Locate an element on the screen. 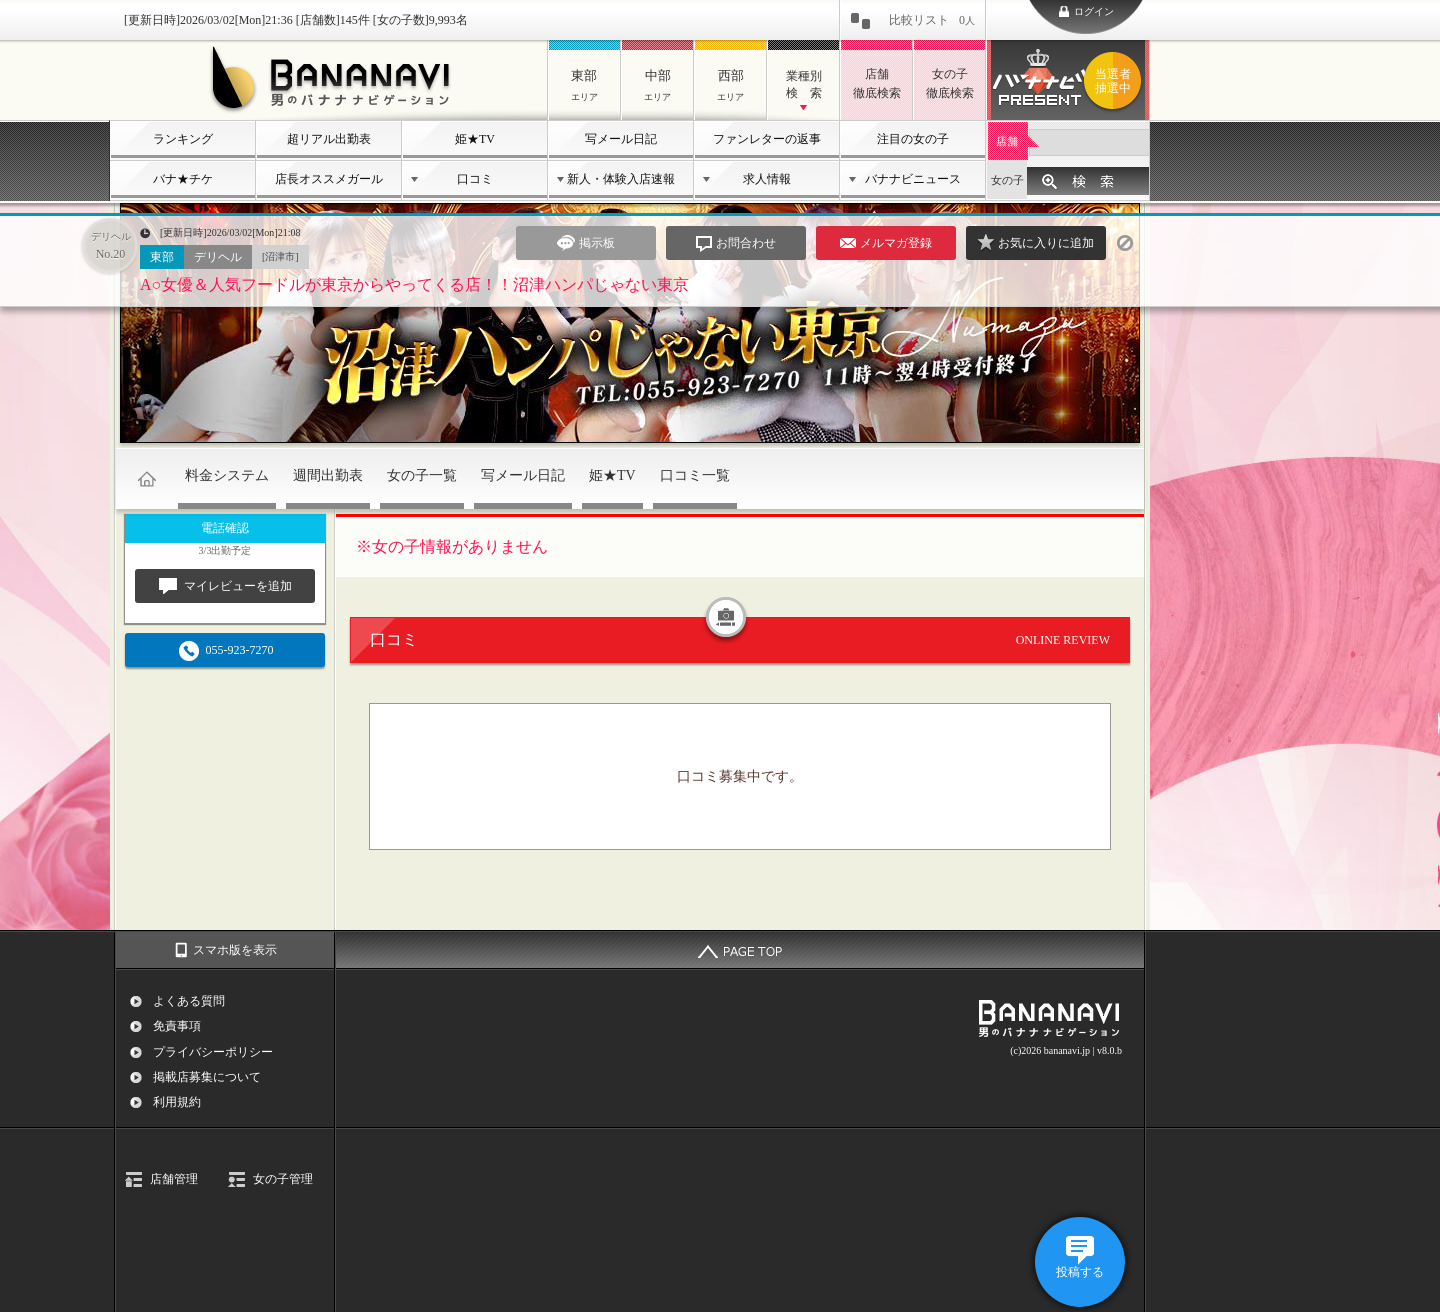 The image size is (1440, 1312). 女の子 is located at coordinates (1007, 180).